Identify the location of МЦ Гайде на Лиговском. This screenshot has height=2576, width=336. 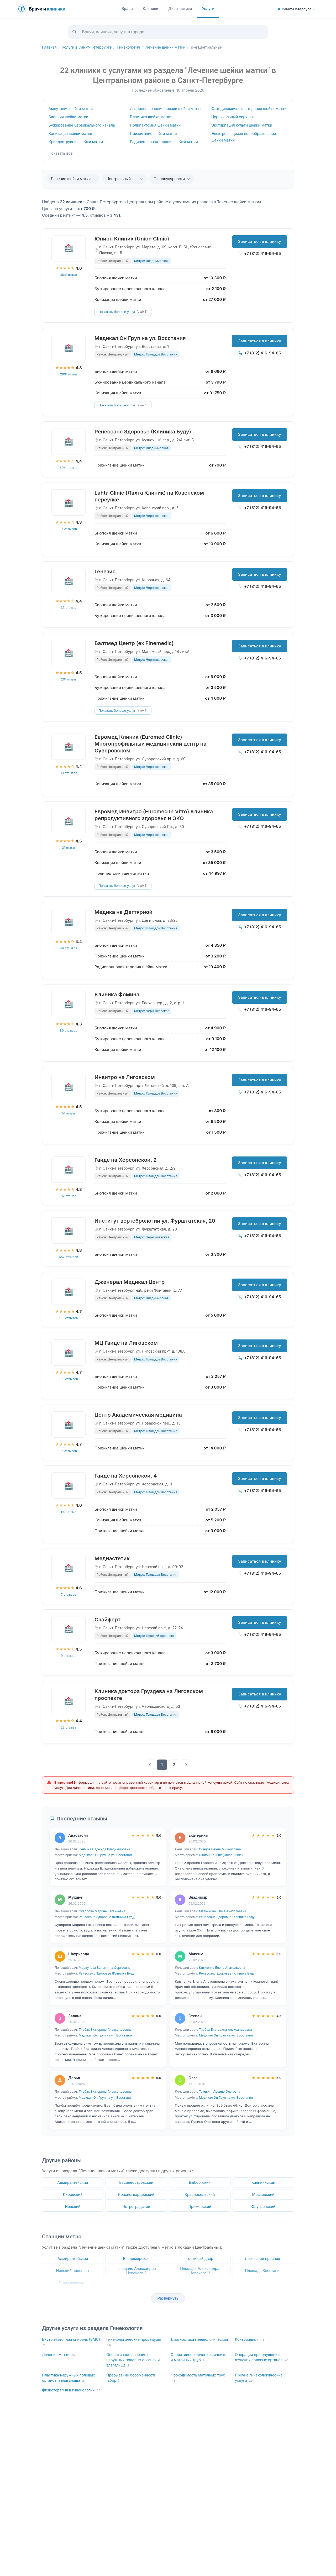
(126, 1343).